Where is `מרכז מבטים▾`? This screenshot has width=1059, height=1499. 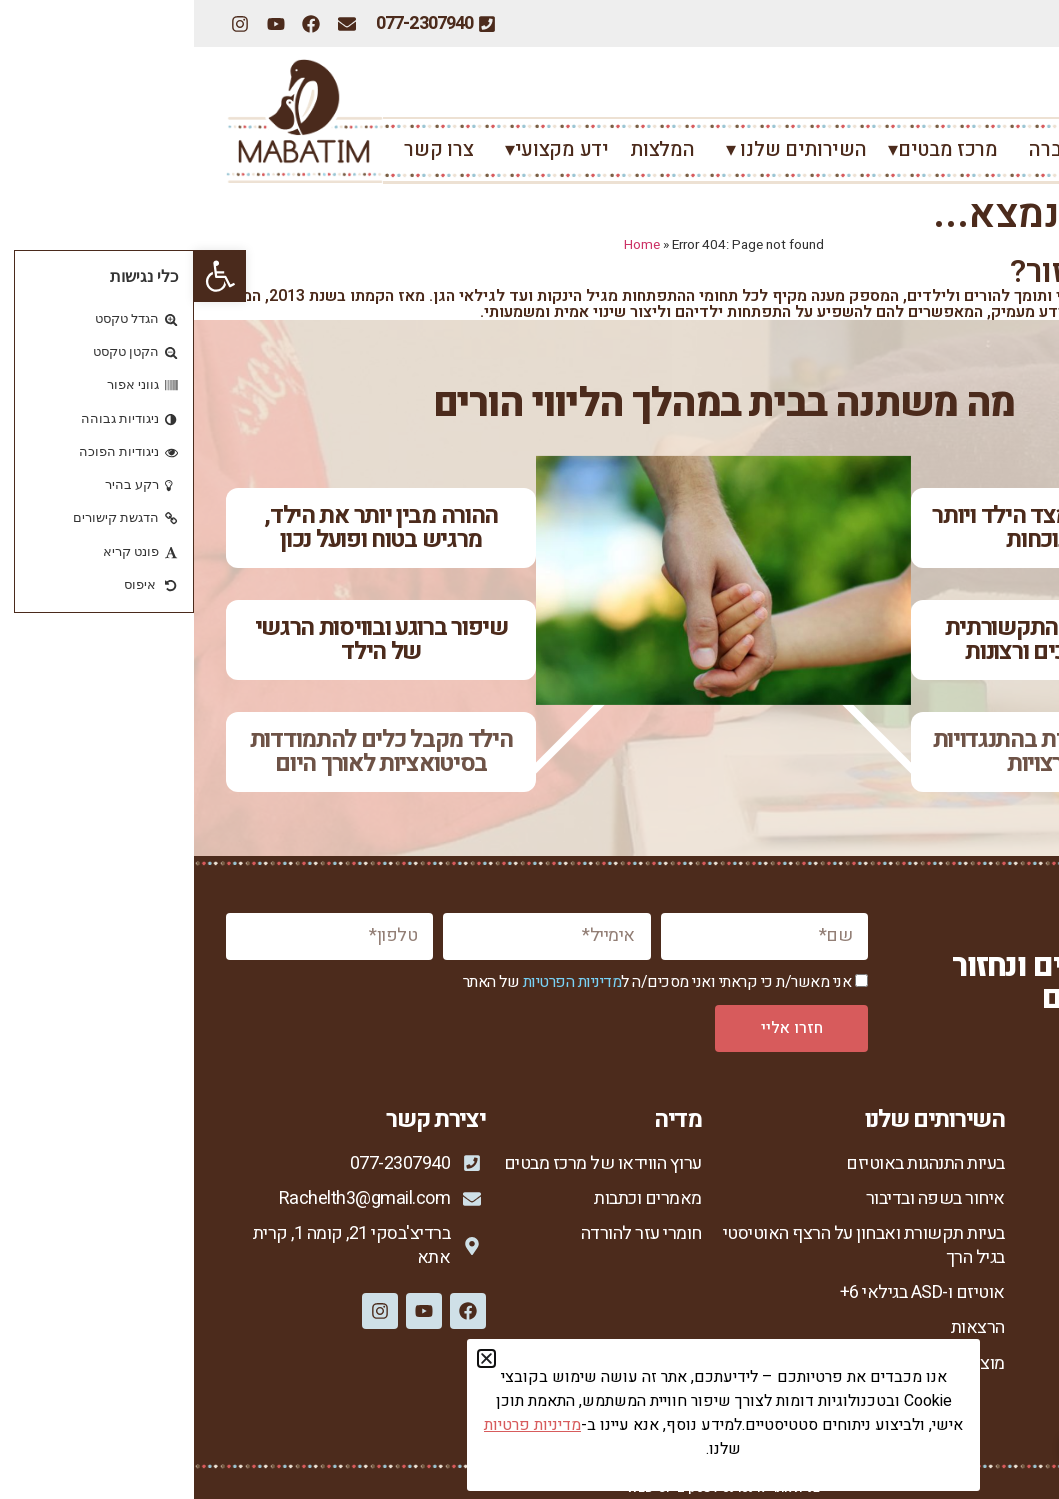 מרכז מבטים▾ is located at coordinates (749, 149).